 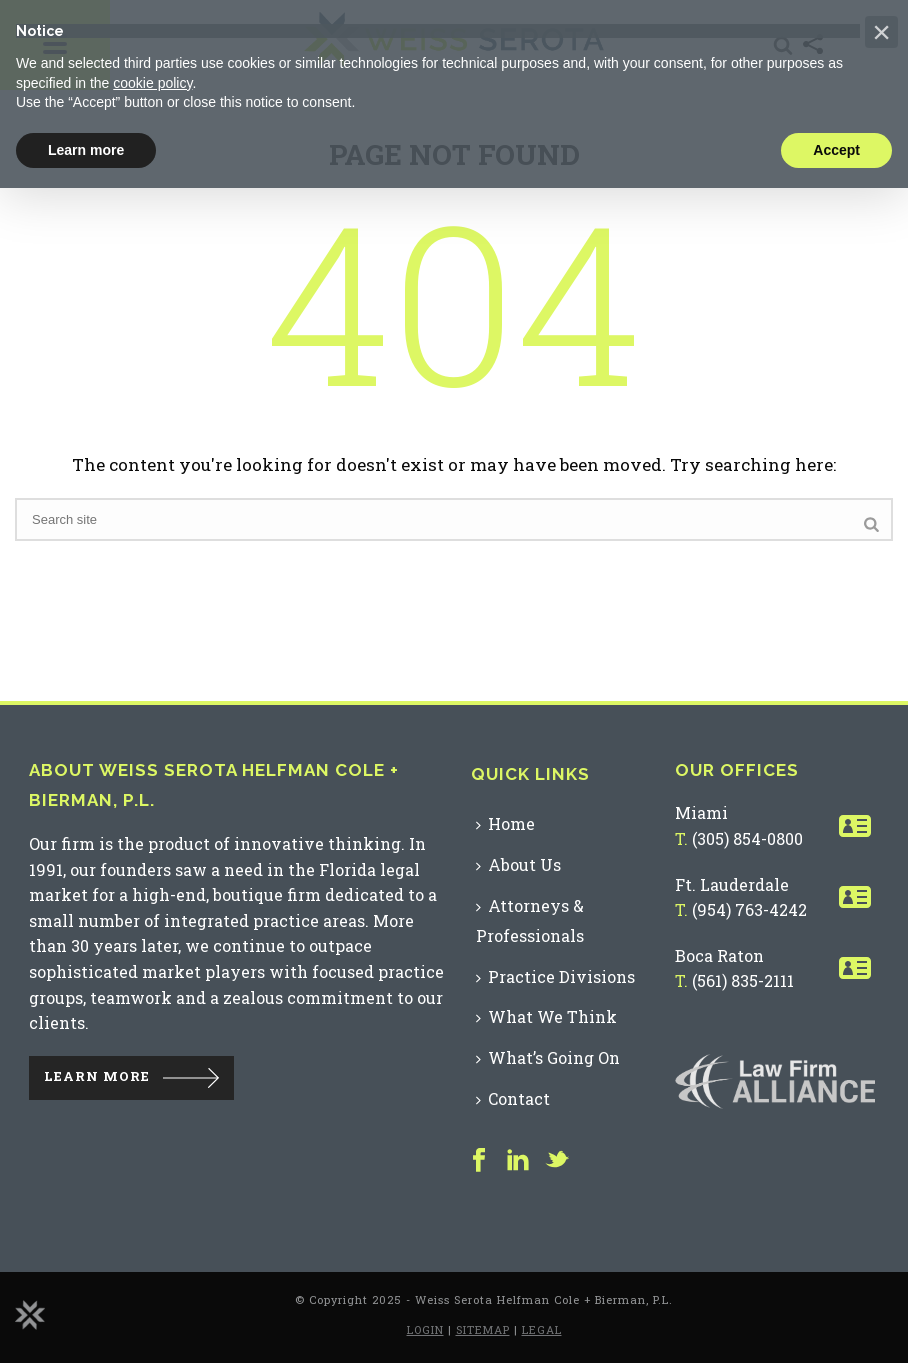 I want to click on cookie policy [button], so click(x=152, y=83).